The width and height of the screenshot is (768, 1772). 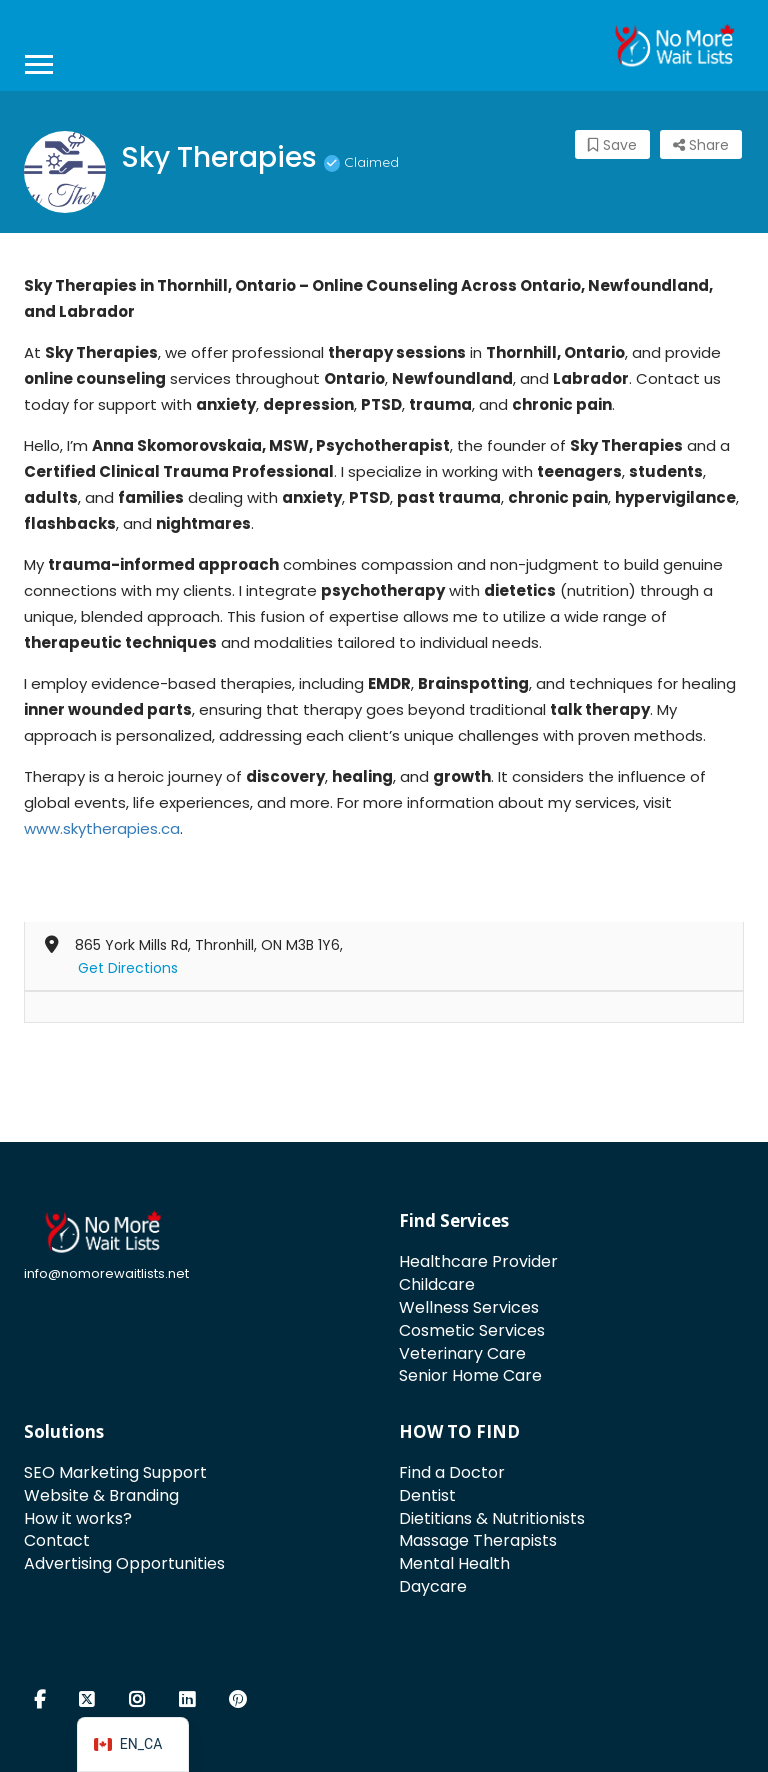 I want to click on Advertising Opportunities, so click(x=124, y=1563).